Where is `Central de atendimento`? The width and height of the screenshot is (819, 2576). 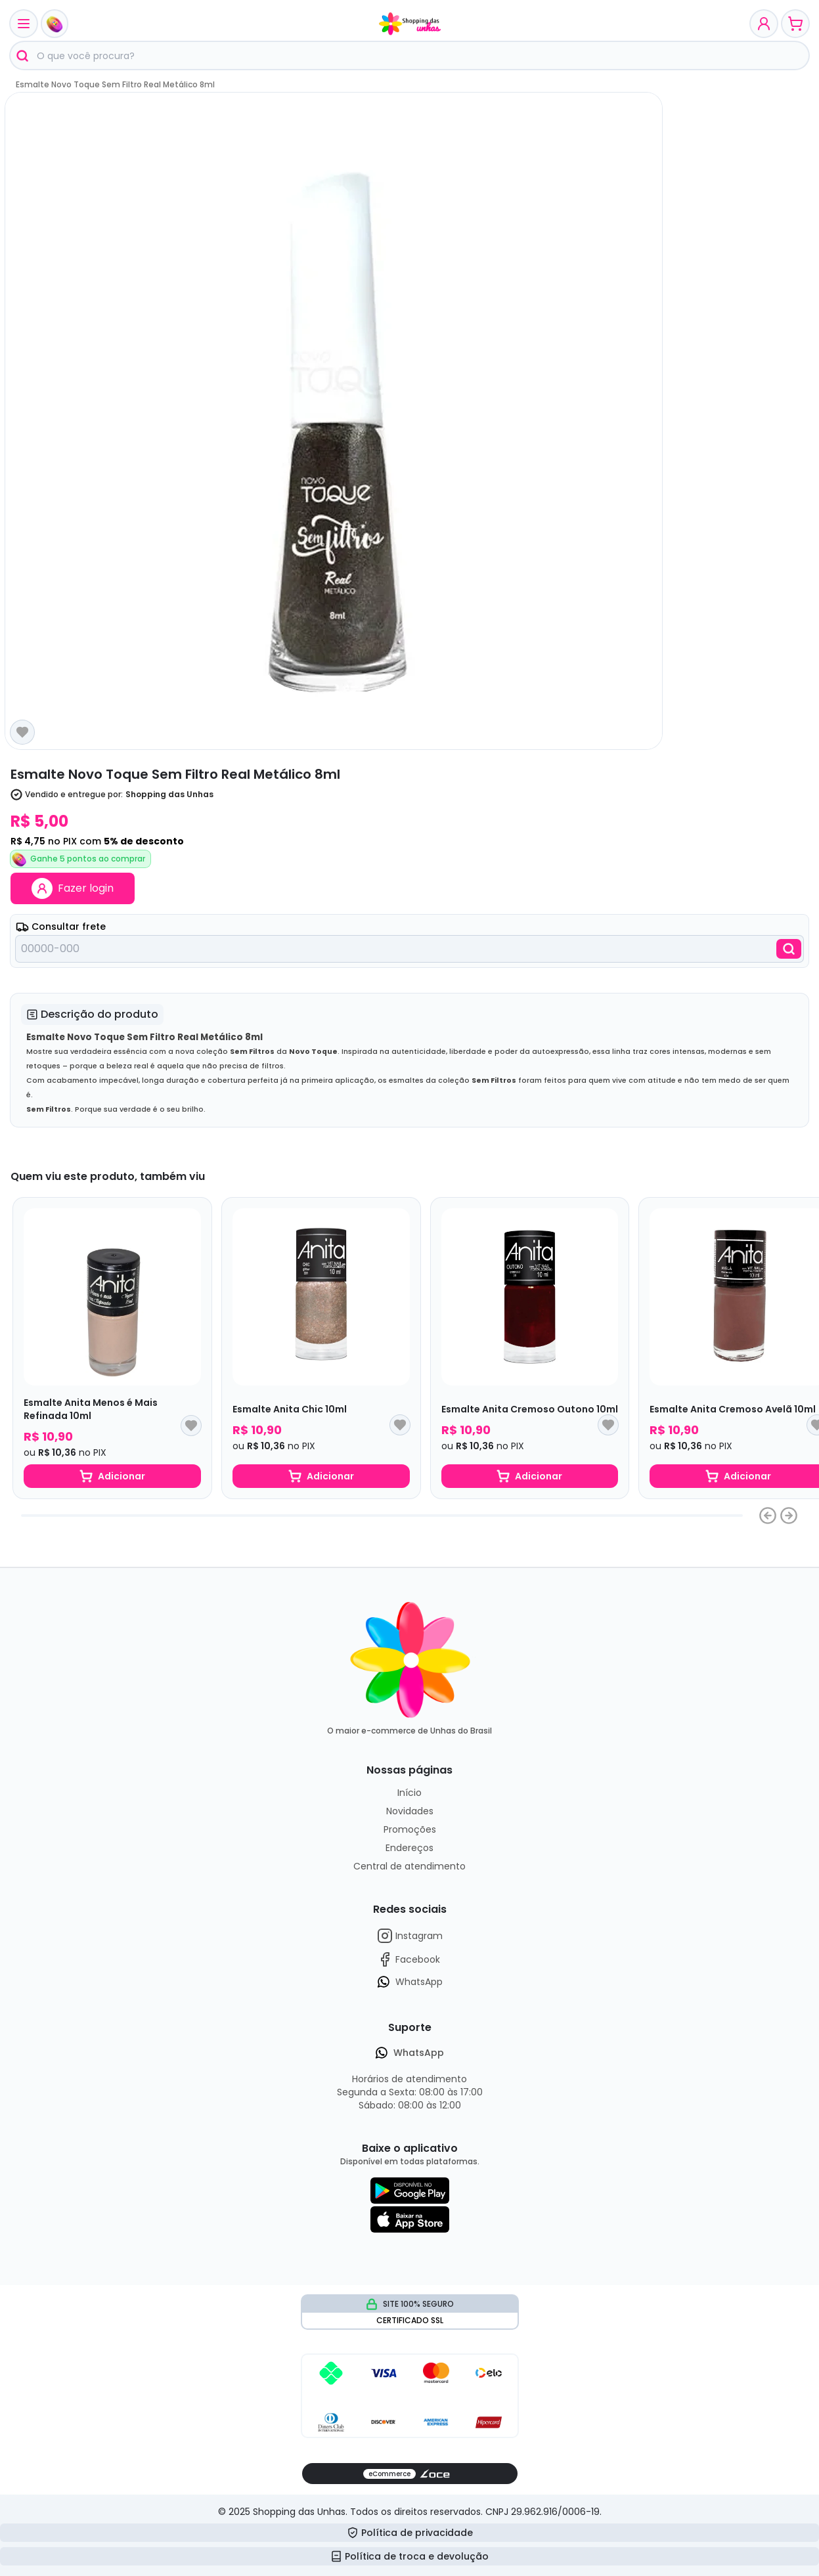
Central de atendimento is located at coordinates (409, 1866).